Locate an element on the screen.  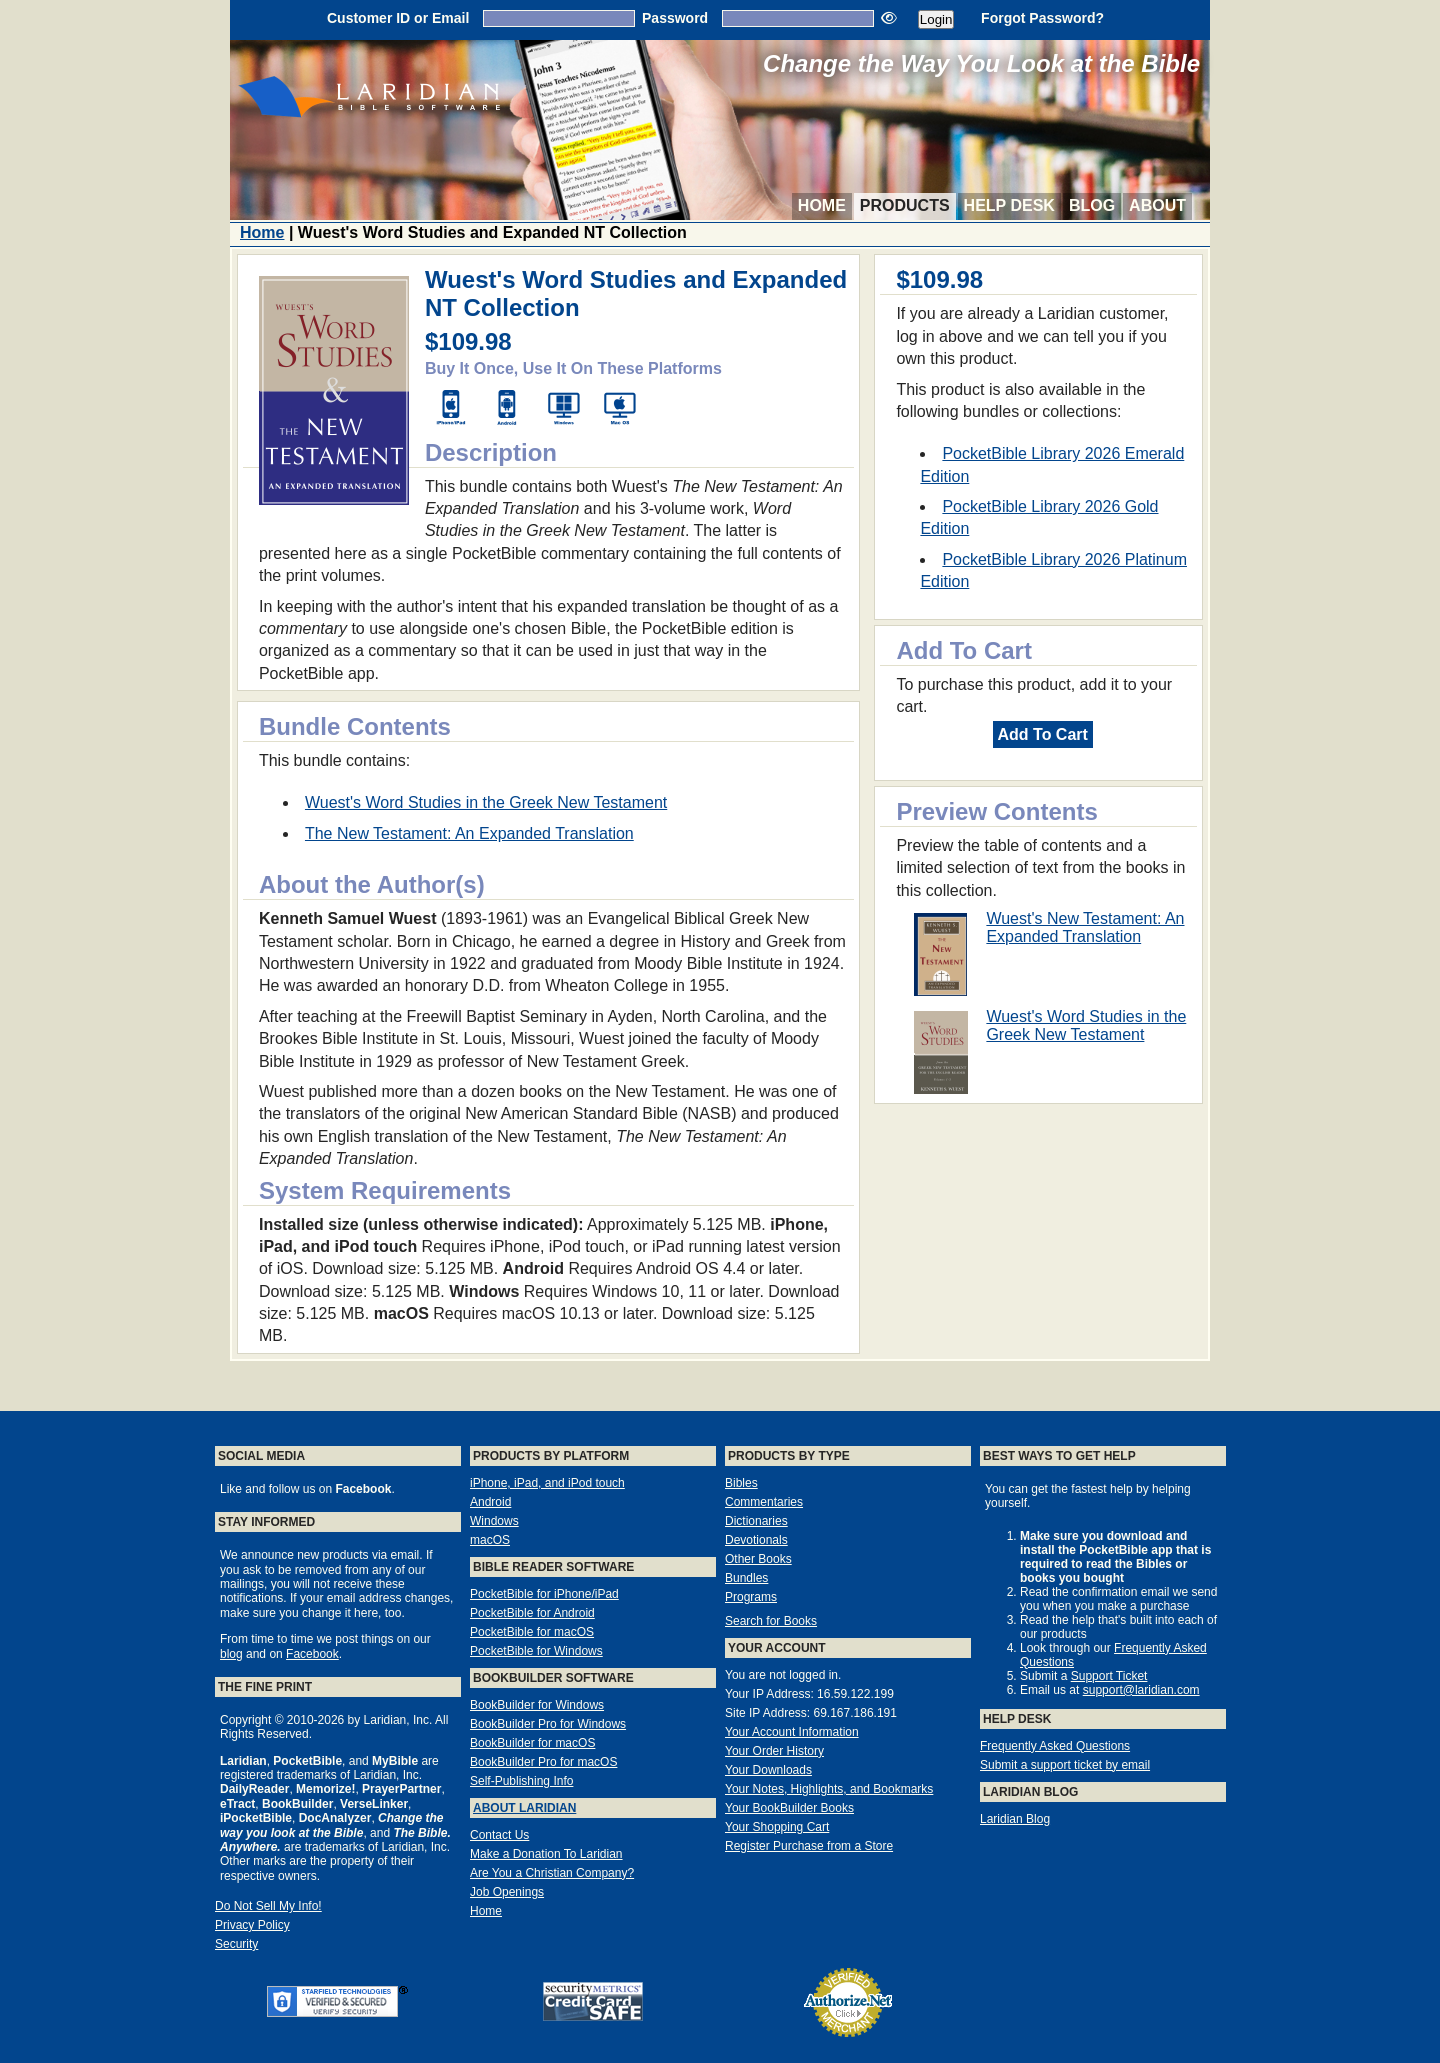
Your Shopping Cart is located at coordinates (777, 1827).